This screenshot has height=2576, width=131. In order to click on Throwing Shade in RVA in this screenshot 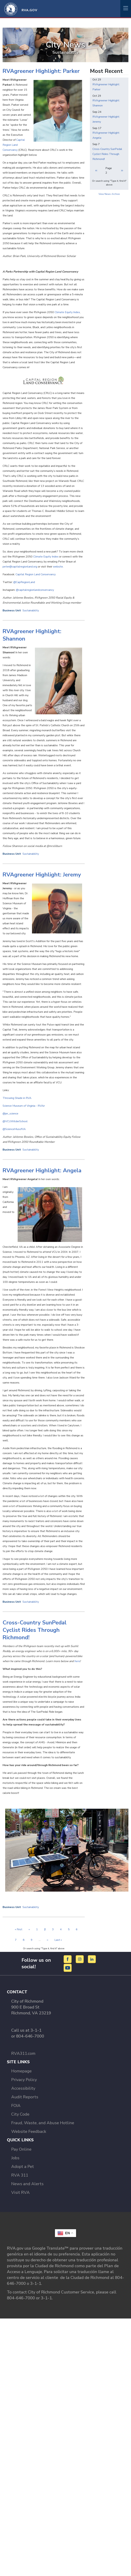, I will do `click(17, 1098)`.